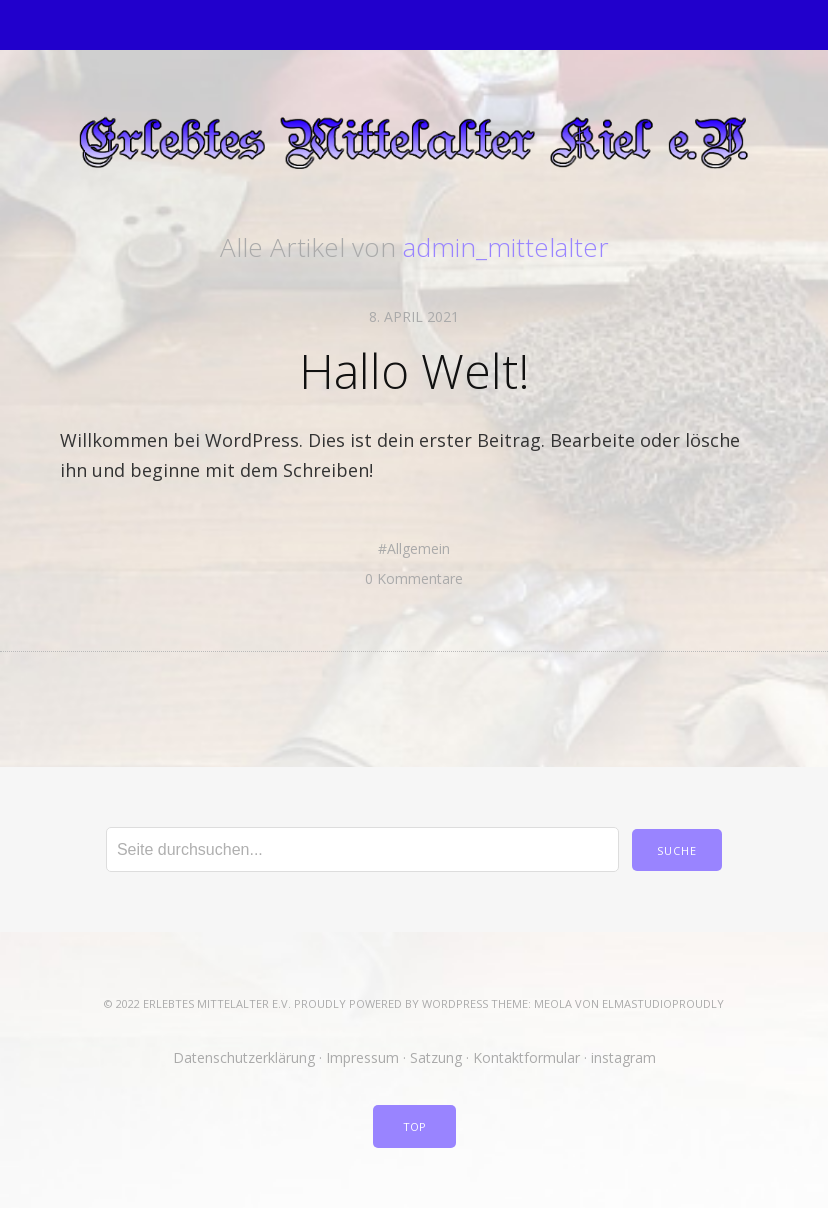 This screenshot has height=1208, width=828. I want to click on instagram, so click(623, 1057).